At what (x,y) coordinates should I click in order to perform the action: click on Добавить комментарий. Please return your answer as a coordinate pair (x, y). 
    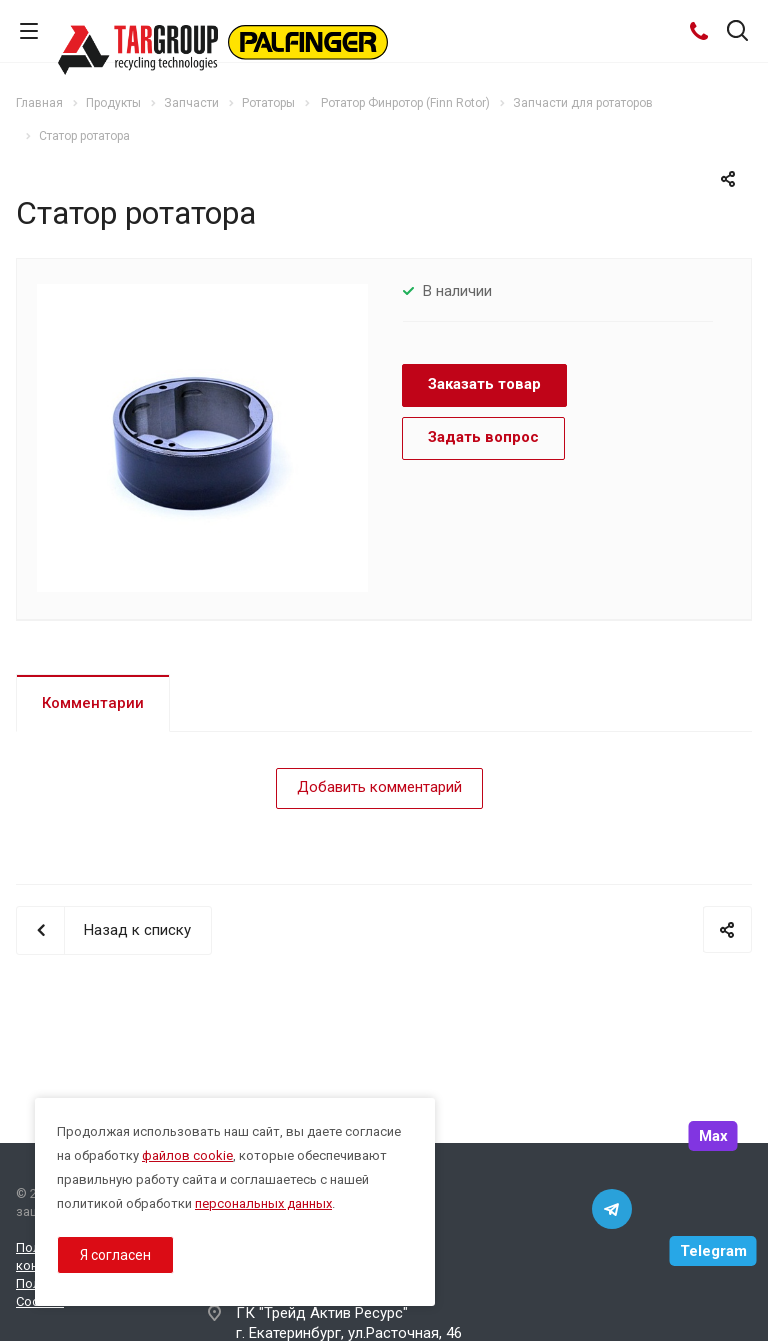
    Looking at the image, I should click on (379, 787).